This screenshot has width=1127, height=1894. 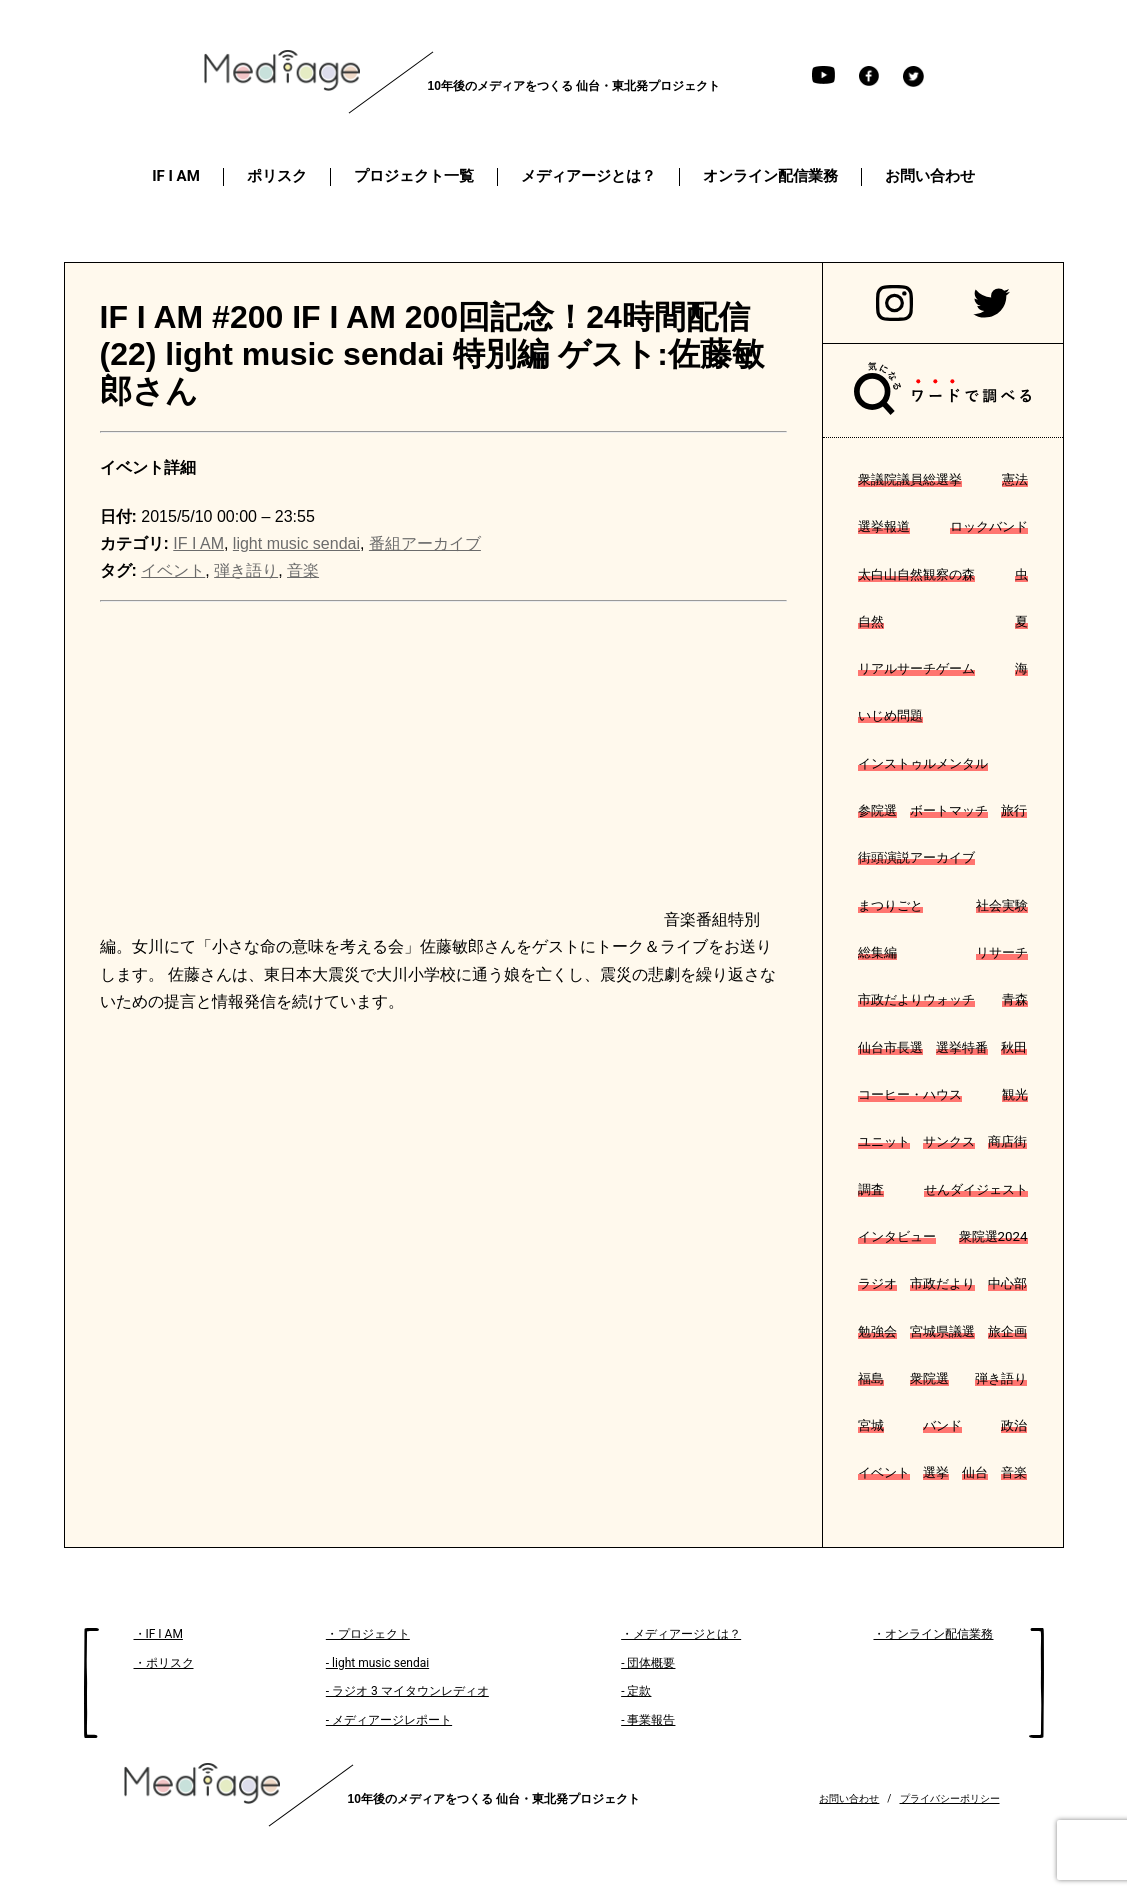 I want to click on - メディアージレポート, so click(x=389, y=1720).